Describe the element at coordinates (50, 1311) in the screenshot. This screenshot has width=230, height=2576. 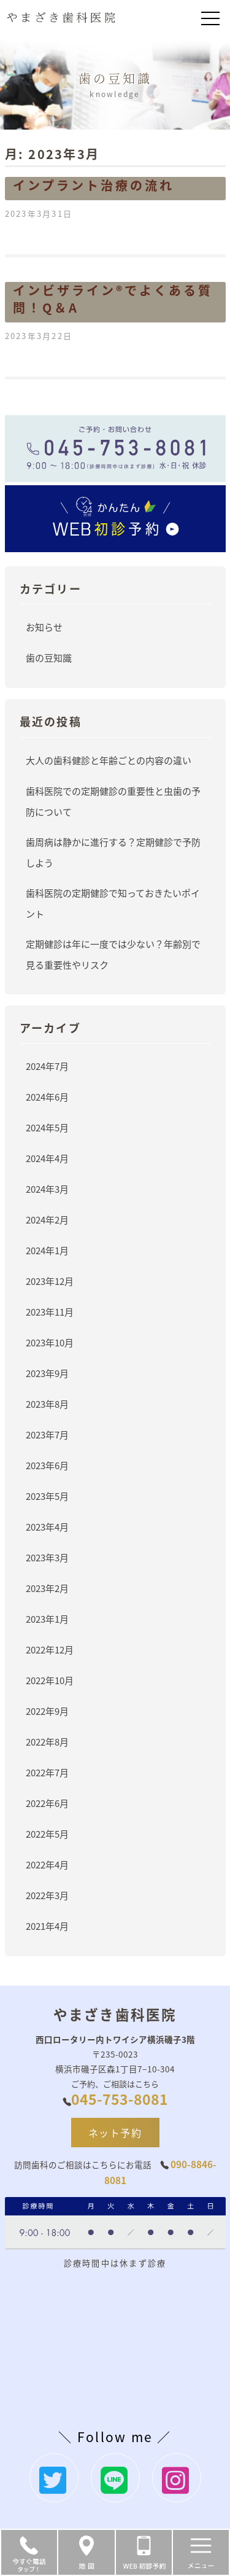
I see `2023年11月` at that location.